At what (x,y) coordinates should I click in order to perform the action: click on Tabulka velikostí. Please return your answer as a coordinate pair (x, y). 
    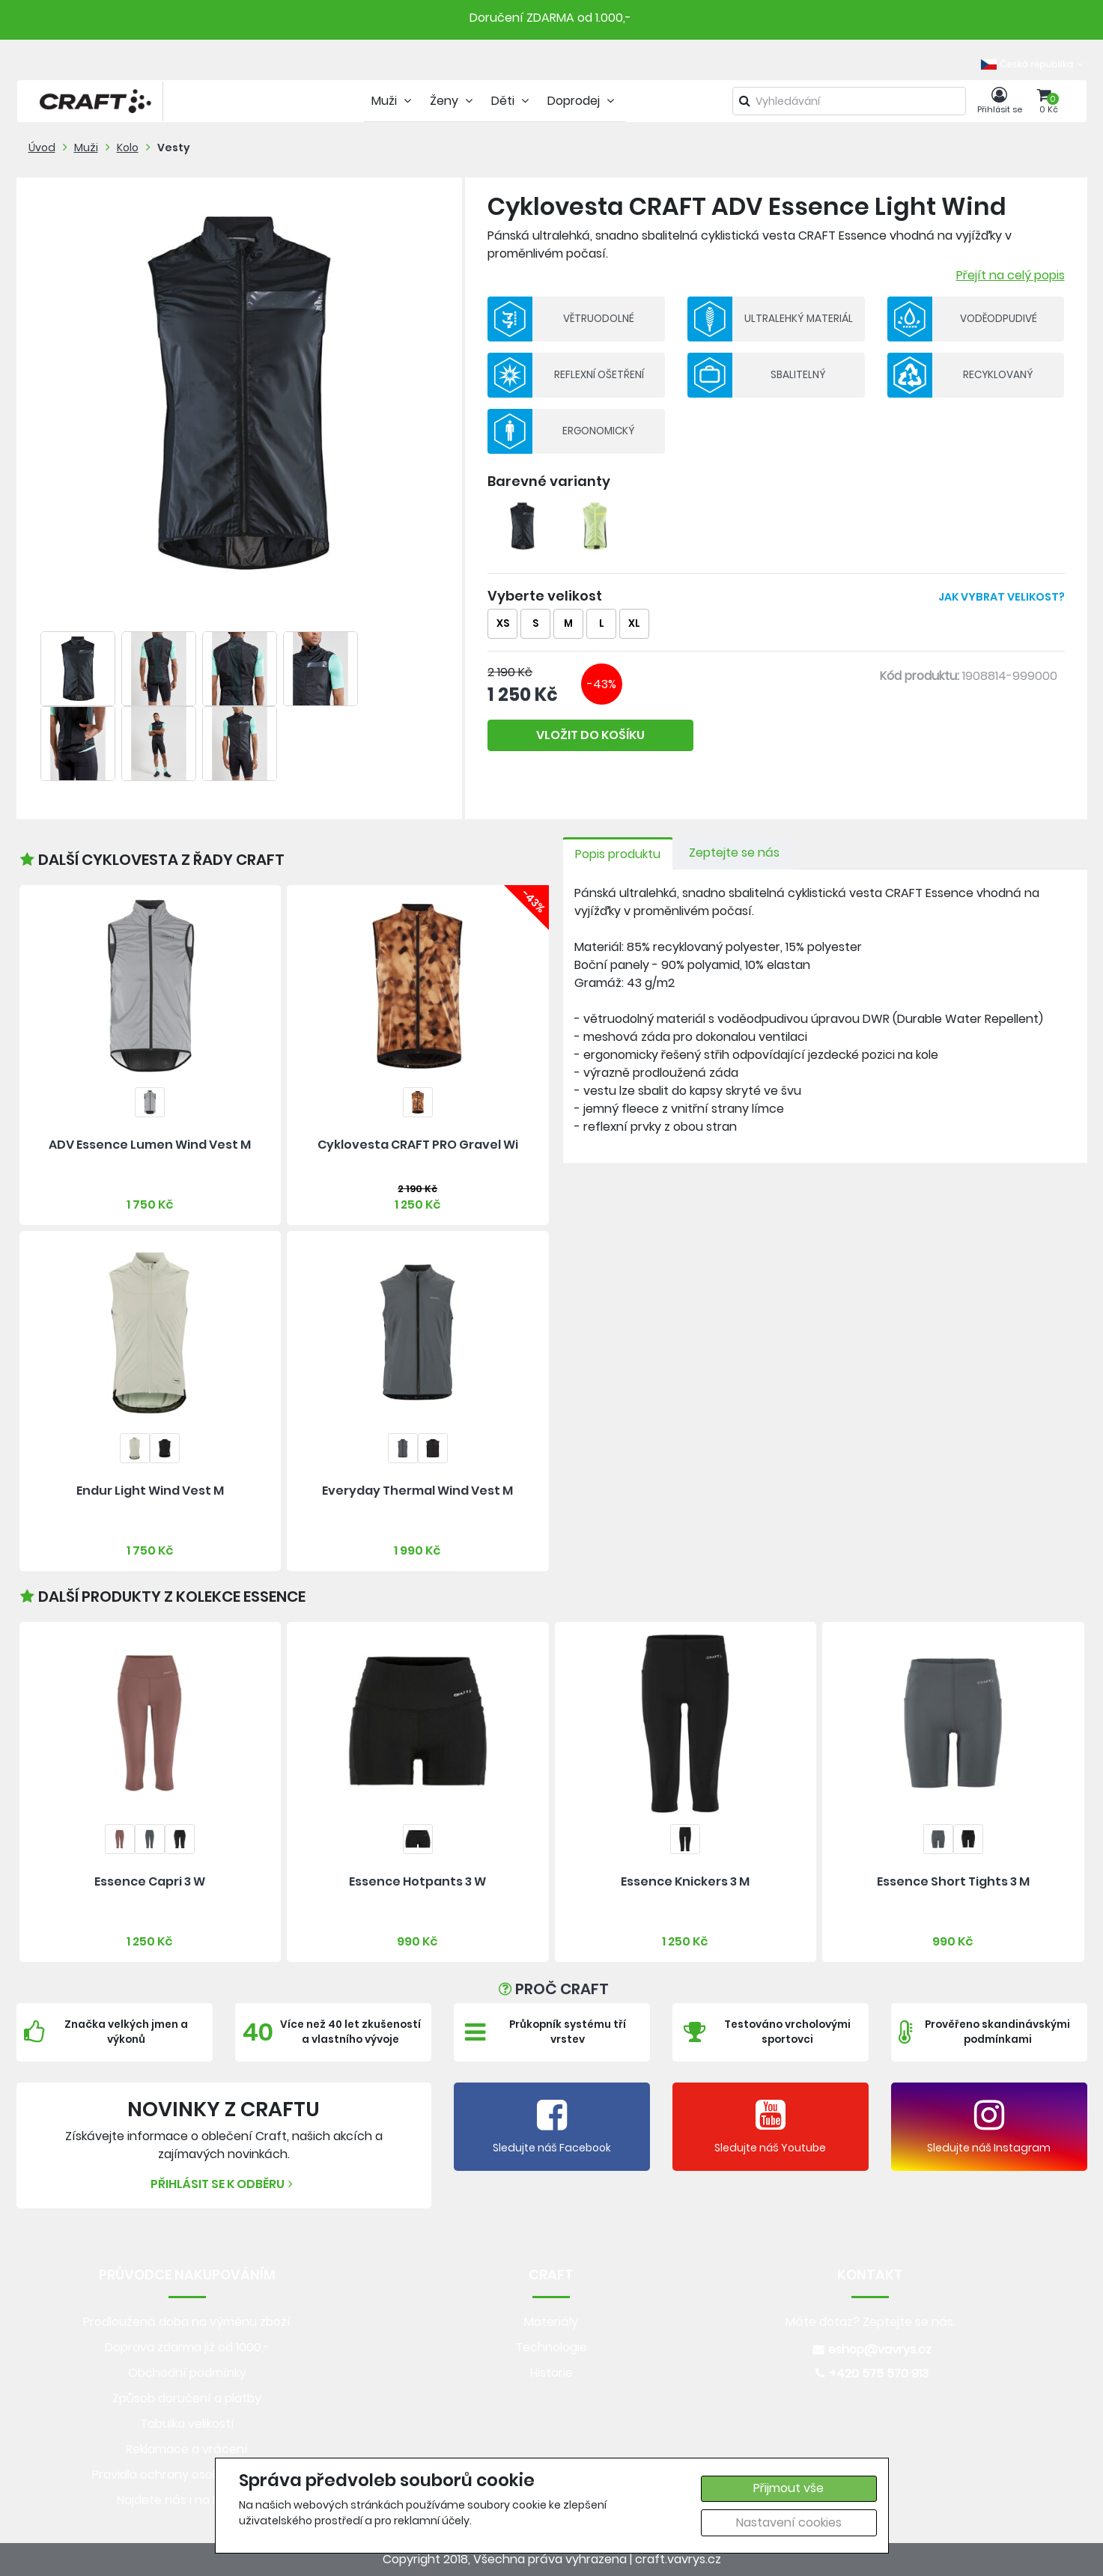
    Looking at the image, I should click on (187, 2423).